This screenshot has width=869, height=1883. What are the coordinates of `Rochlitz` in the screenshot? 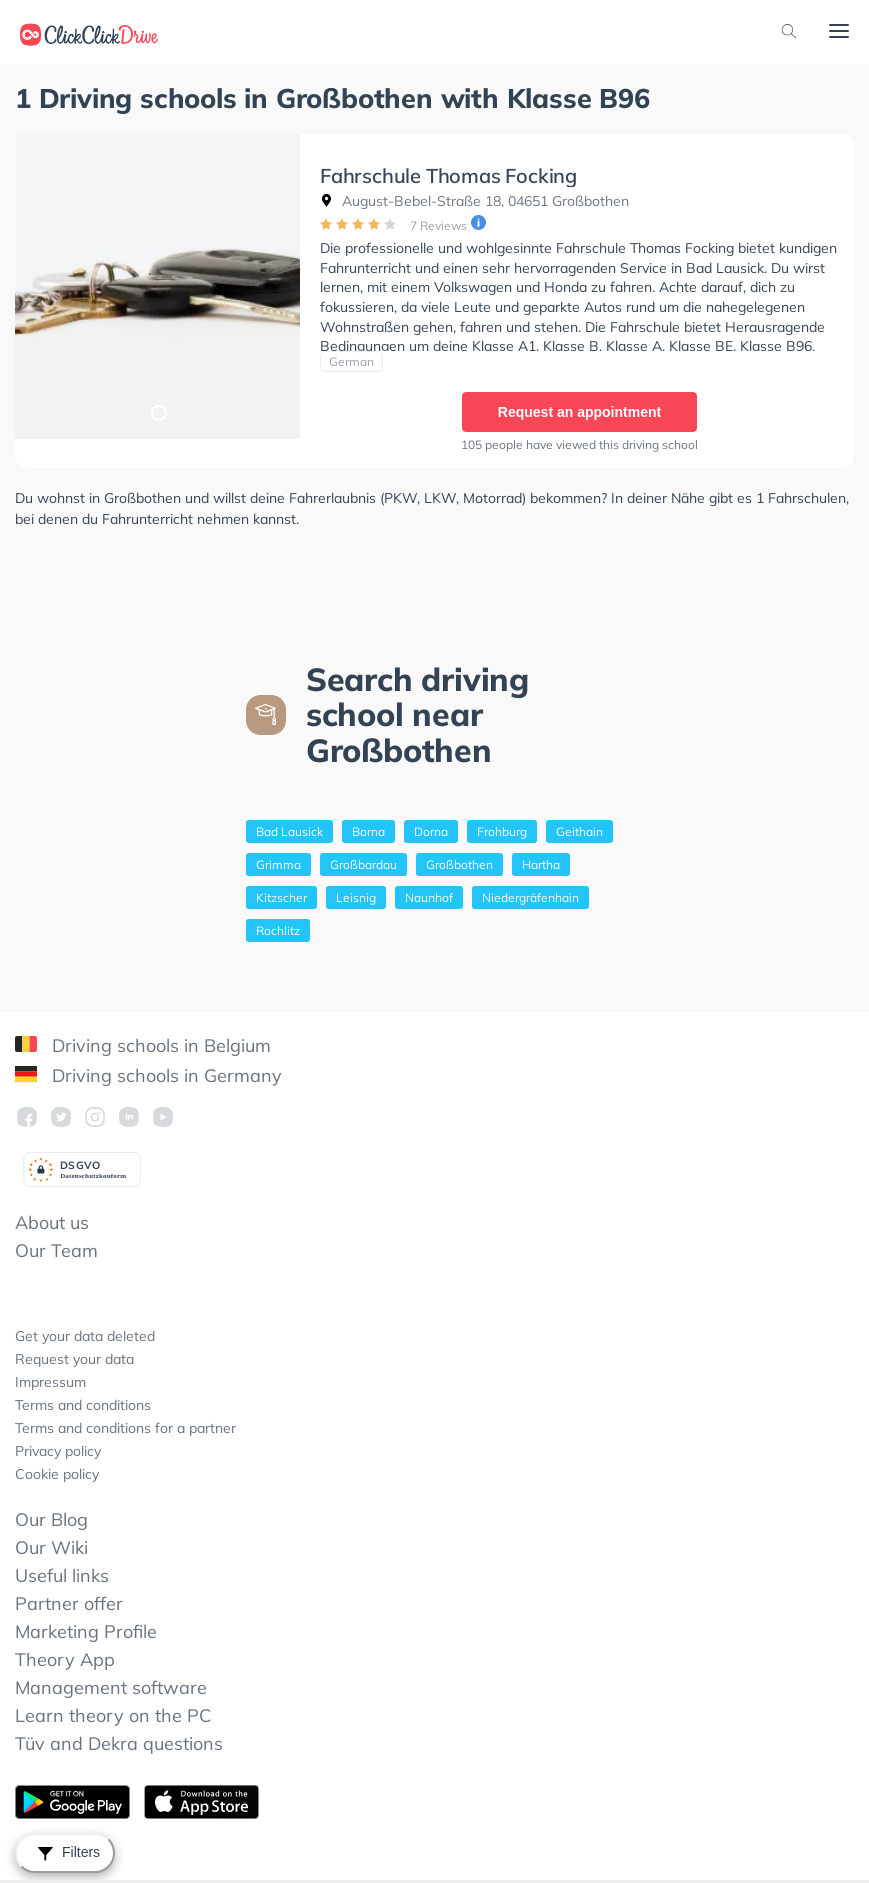 It's located at (278, 930).